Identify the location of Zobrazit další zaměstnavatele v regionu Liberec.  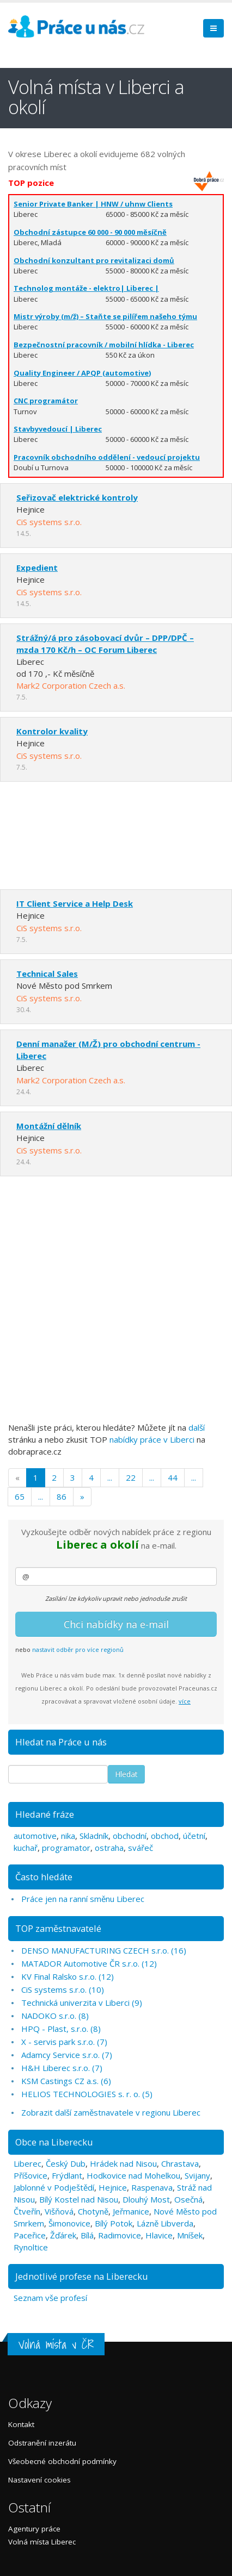
(110, 2112).